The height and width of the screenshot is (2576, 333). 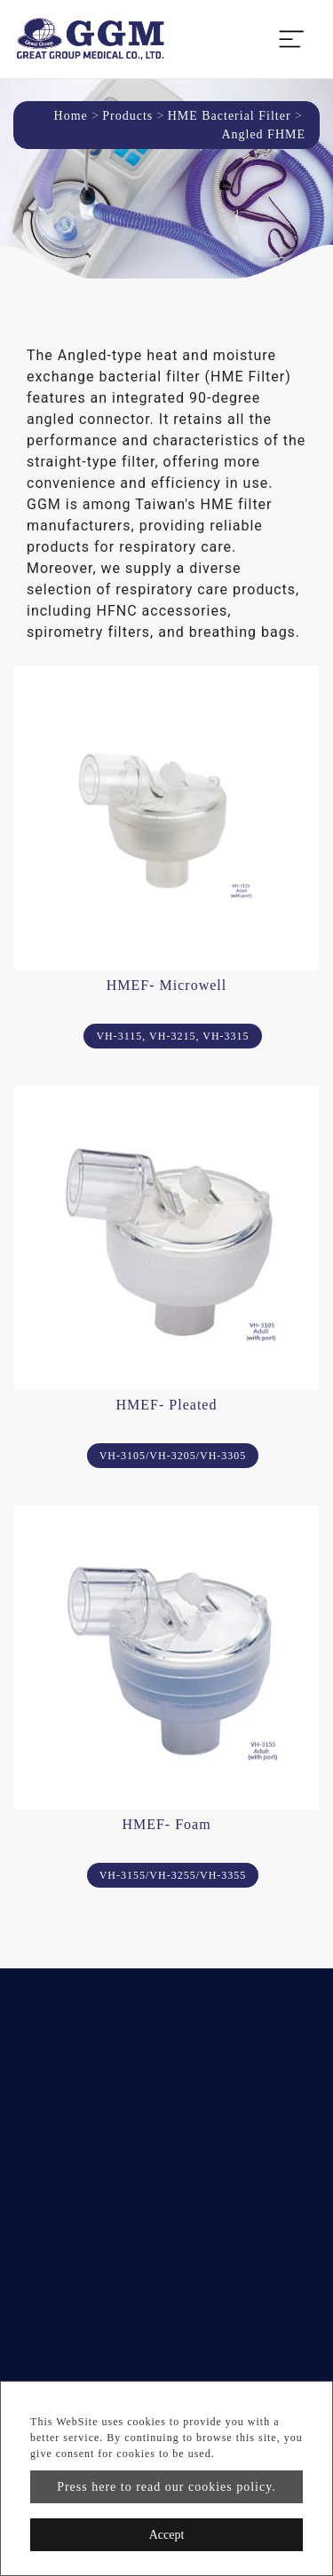 What do you see at coordinates (229, 115) in the screenshot?
I see `HME Bacterial Filter` at bounding box center [229, 115].